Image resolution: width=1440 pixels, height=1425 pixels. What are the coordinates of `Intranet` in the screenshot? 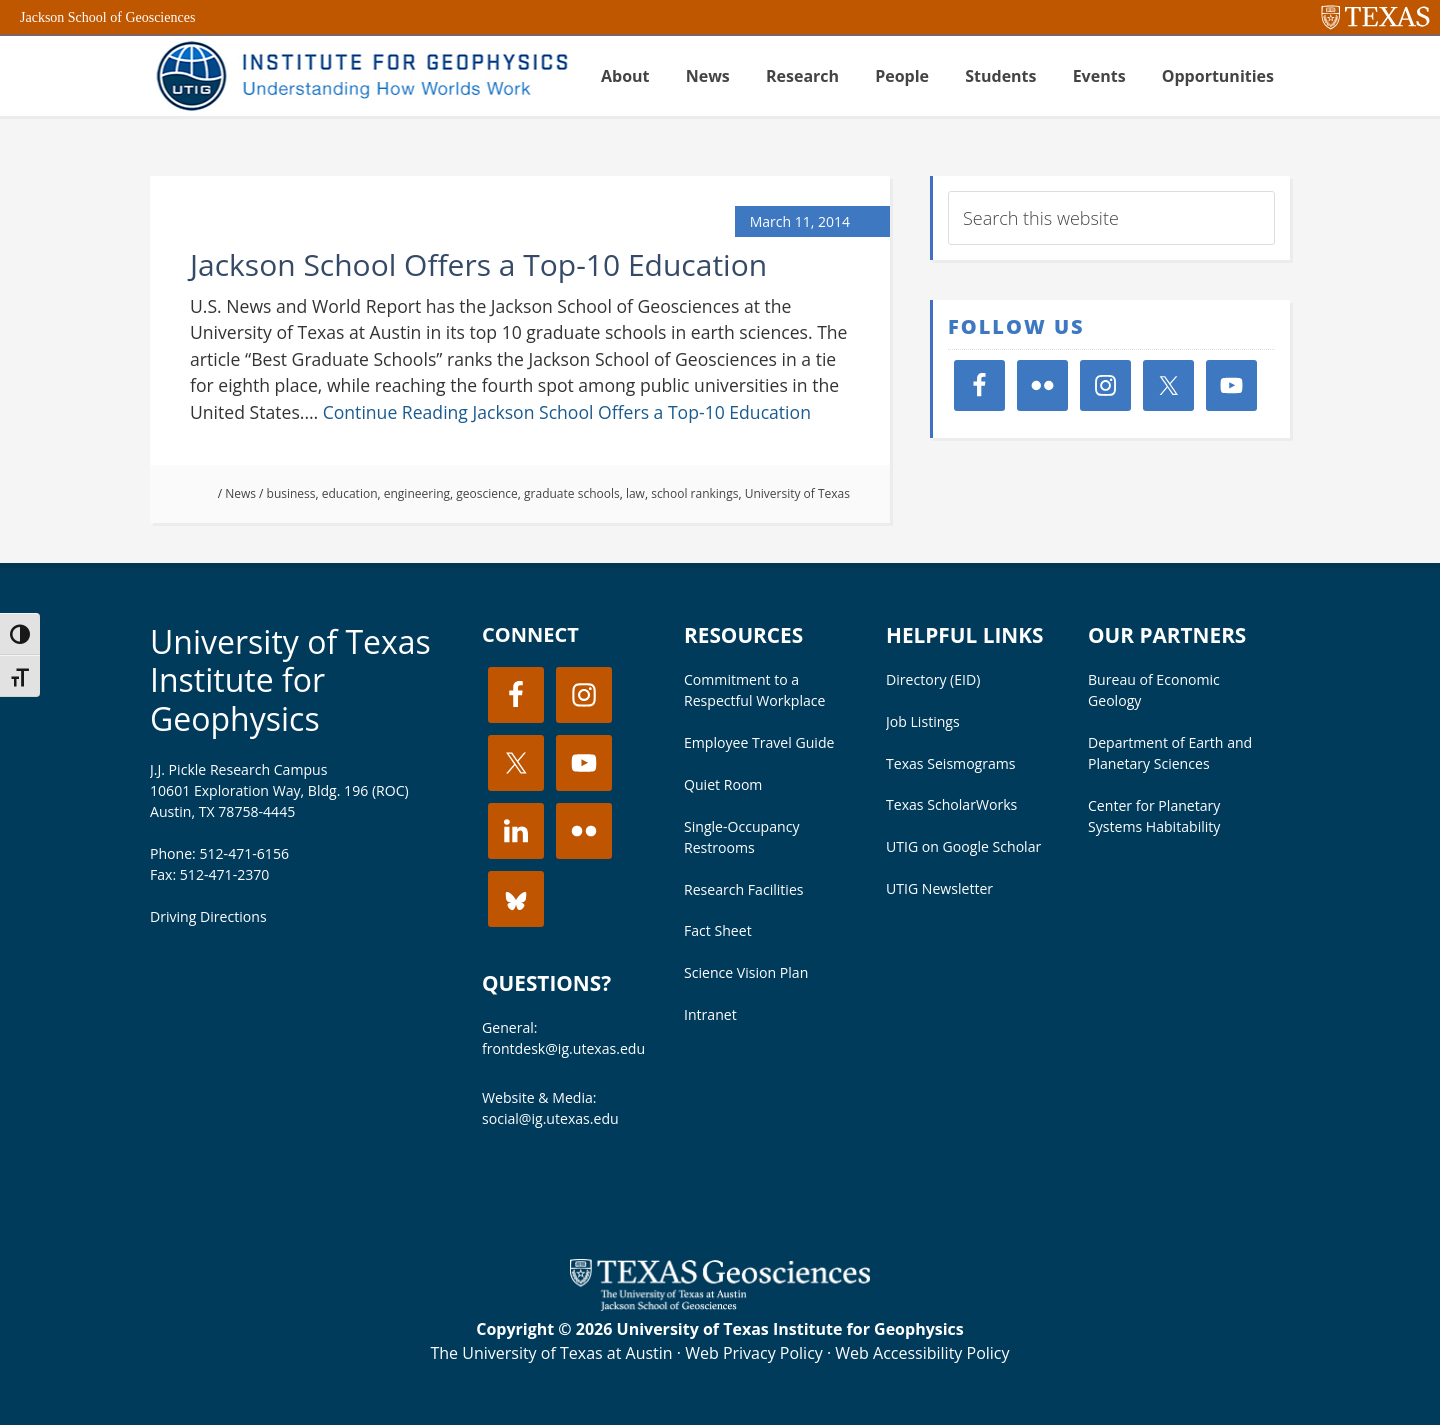 It's located at (710, 1014).